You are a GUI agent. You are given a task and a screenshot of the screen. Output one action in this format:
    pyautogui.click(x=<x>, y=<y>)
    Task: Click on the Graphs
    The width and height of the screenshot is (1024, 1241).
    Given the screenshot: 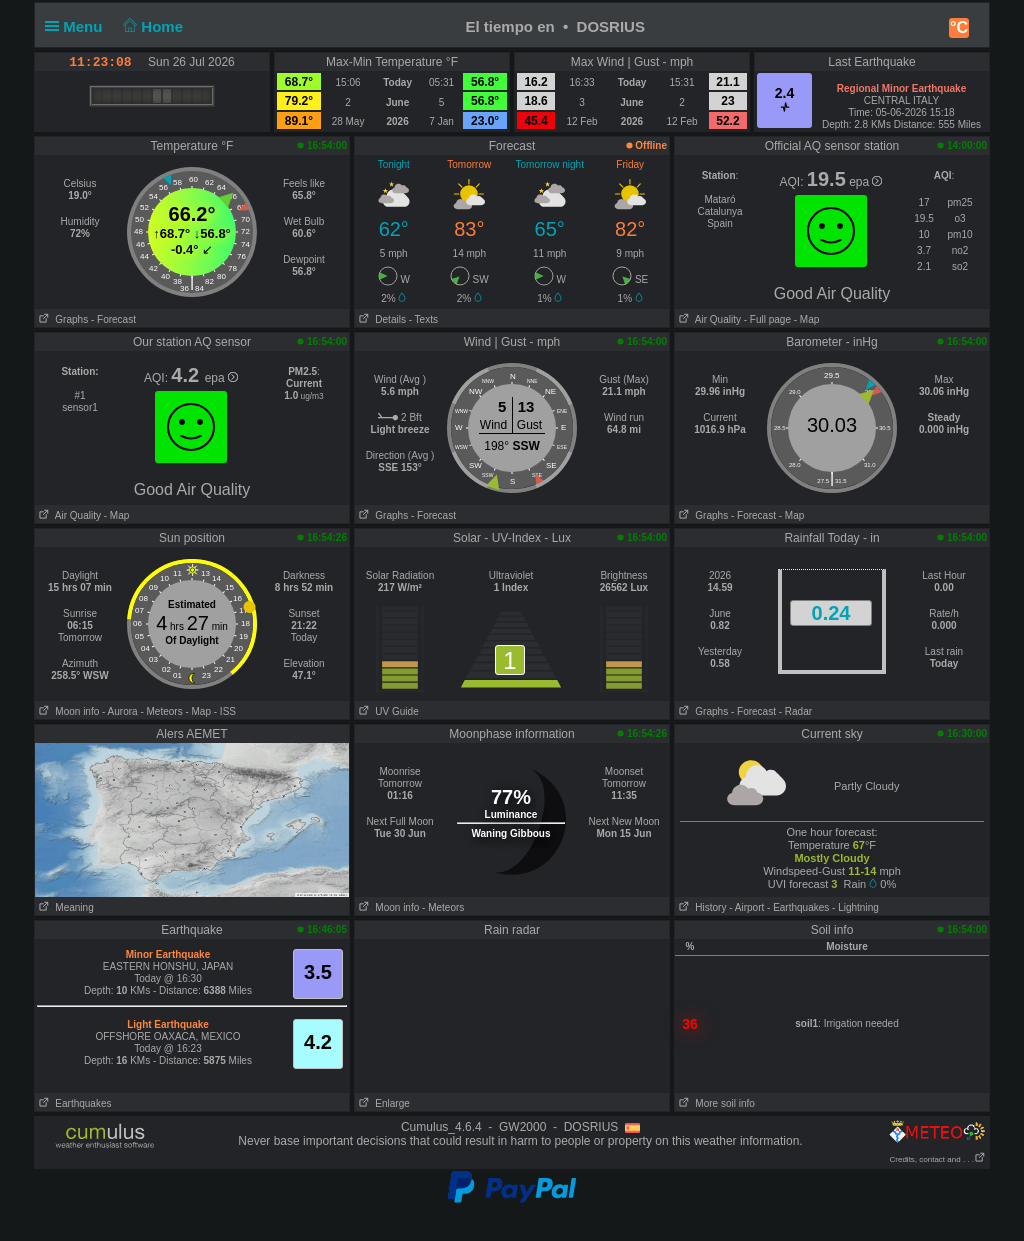 What is the action you would take?
    pyautogui.click(x=61, y=319)
    